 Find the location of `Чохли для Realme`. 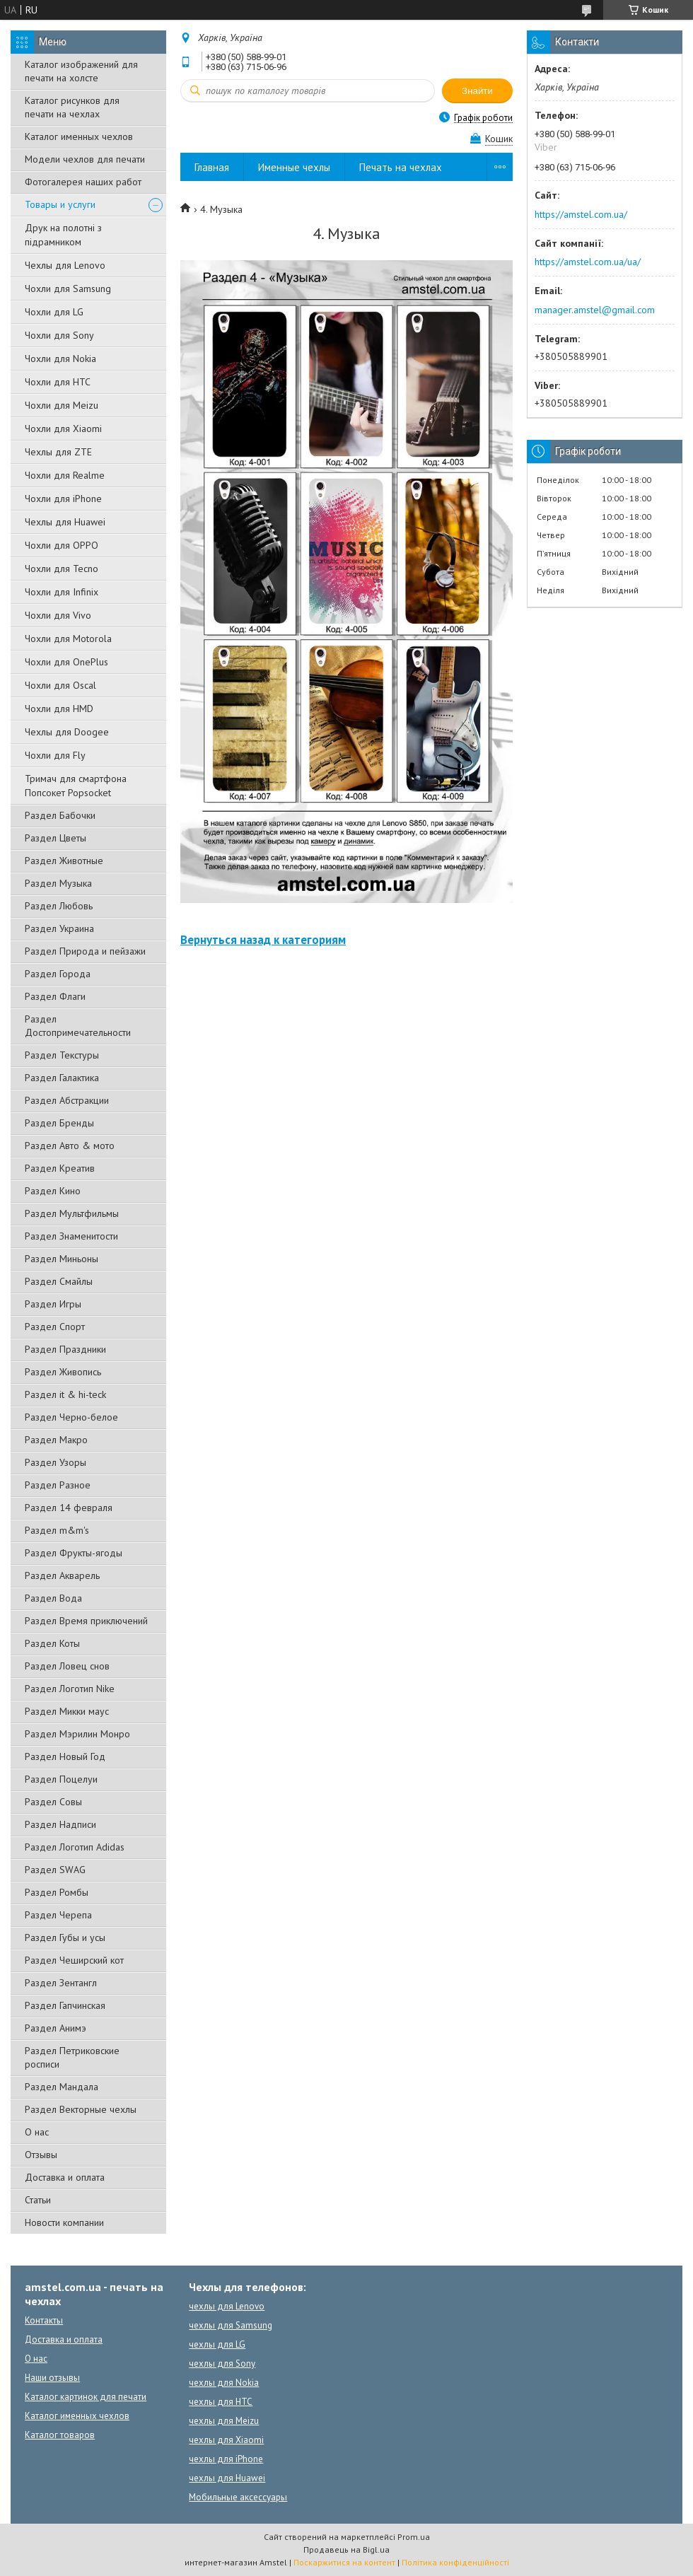

Чохли для Realme is located at coordinates (65, 475).